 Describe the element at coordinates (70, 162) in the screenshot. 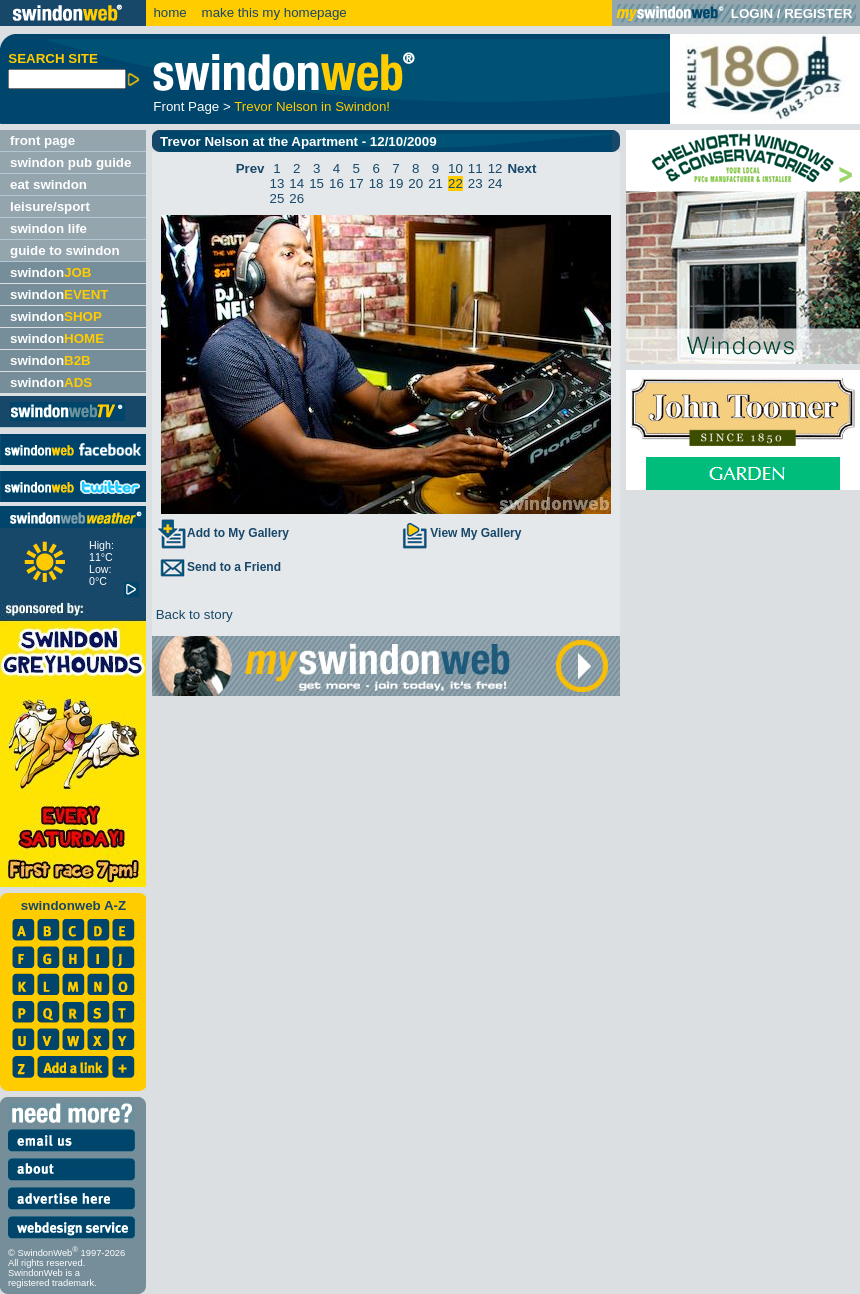

I see `swindon pub guide` at that location.